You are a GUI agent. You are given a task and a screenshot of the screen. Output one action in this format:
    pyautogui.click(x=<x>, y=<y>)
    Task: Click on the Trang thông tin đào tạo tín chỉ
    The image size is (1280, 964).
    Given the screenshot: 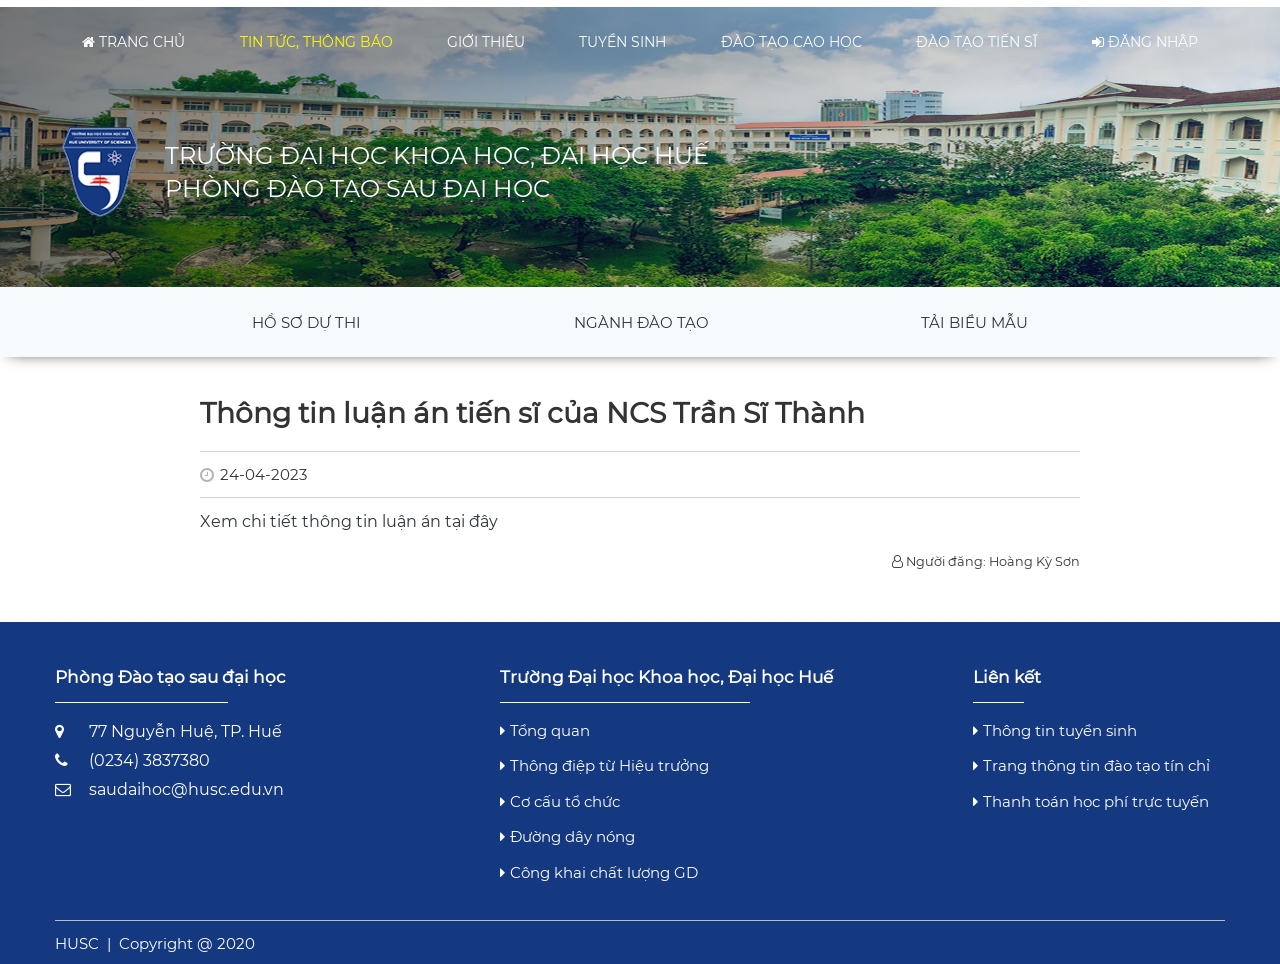 What is the action you would take?
    pyautogui.click(x=1091, y=758)
    